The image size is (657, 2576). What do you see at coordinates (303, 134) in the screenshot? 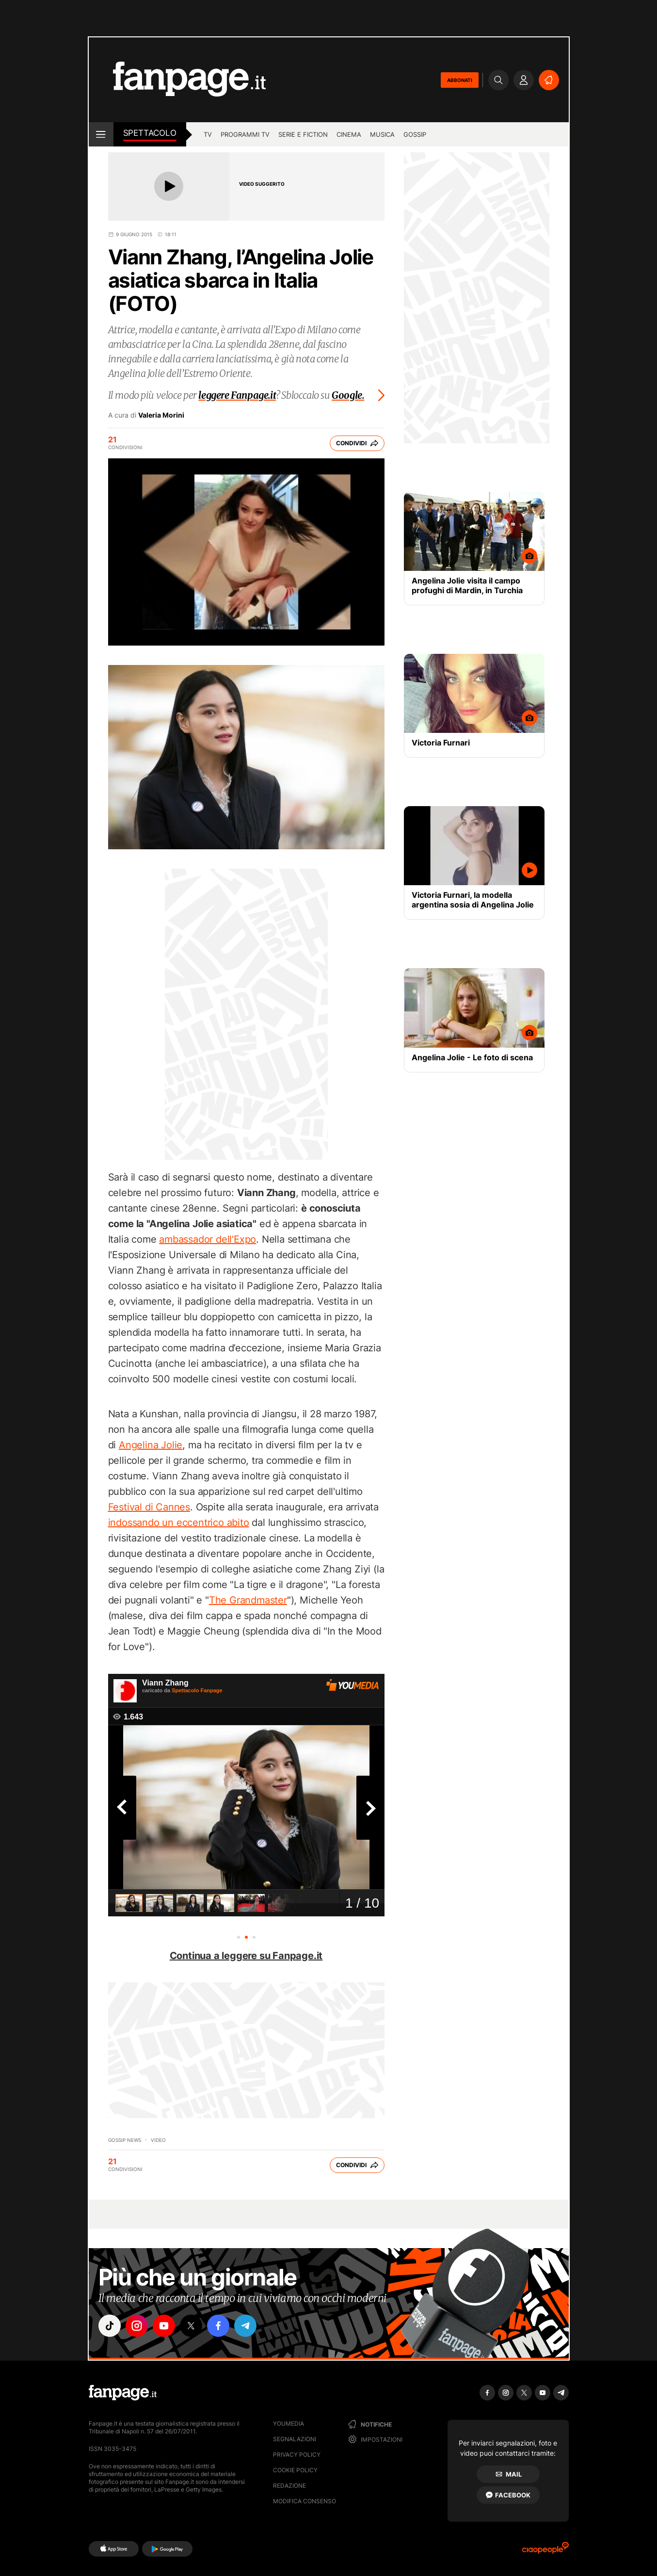
I see `Serie e Fiction` at bounding box center [303, 134].